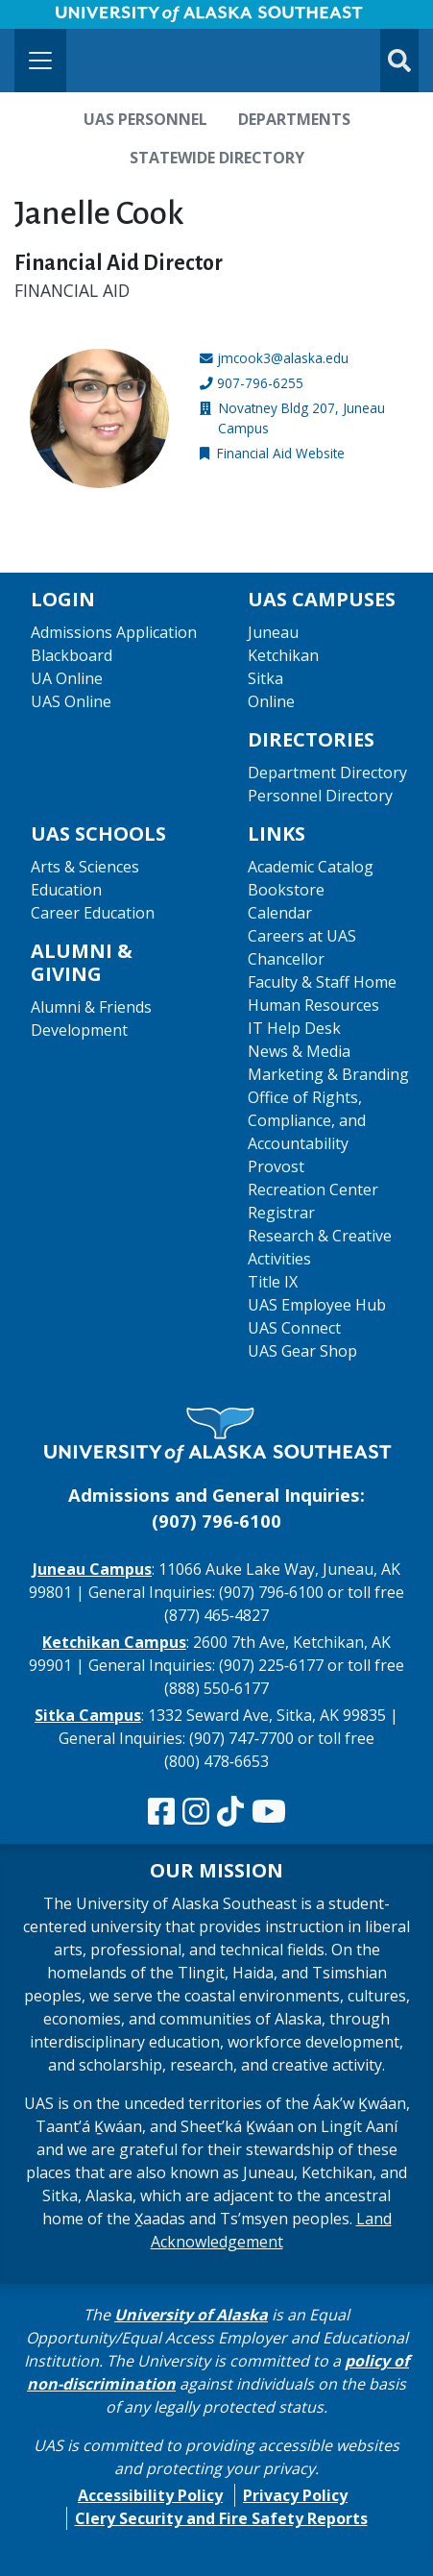 The image size is (433, 2576). Describe the element at coordinates (281, 1212) in the screenshot. I see `Registrar` at that location.